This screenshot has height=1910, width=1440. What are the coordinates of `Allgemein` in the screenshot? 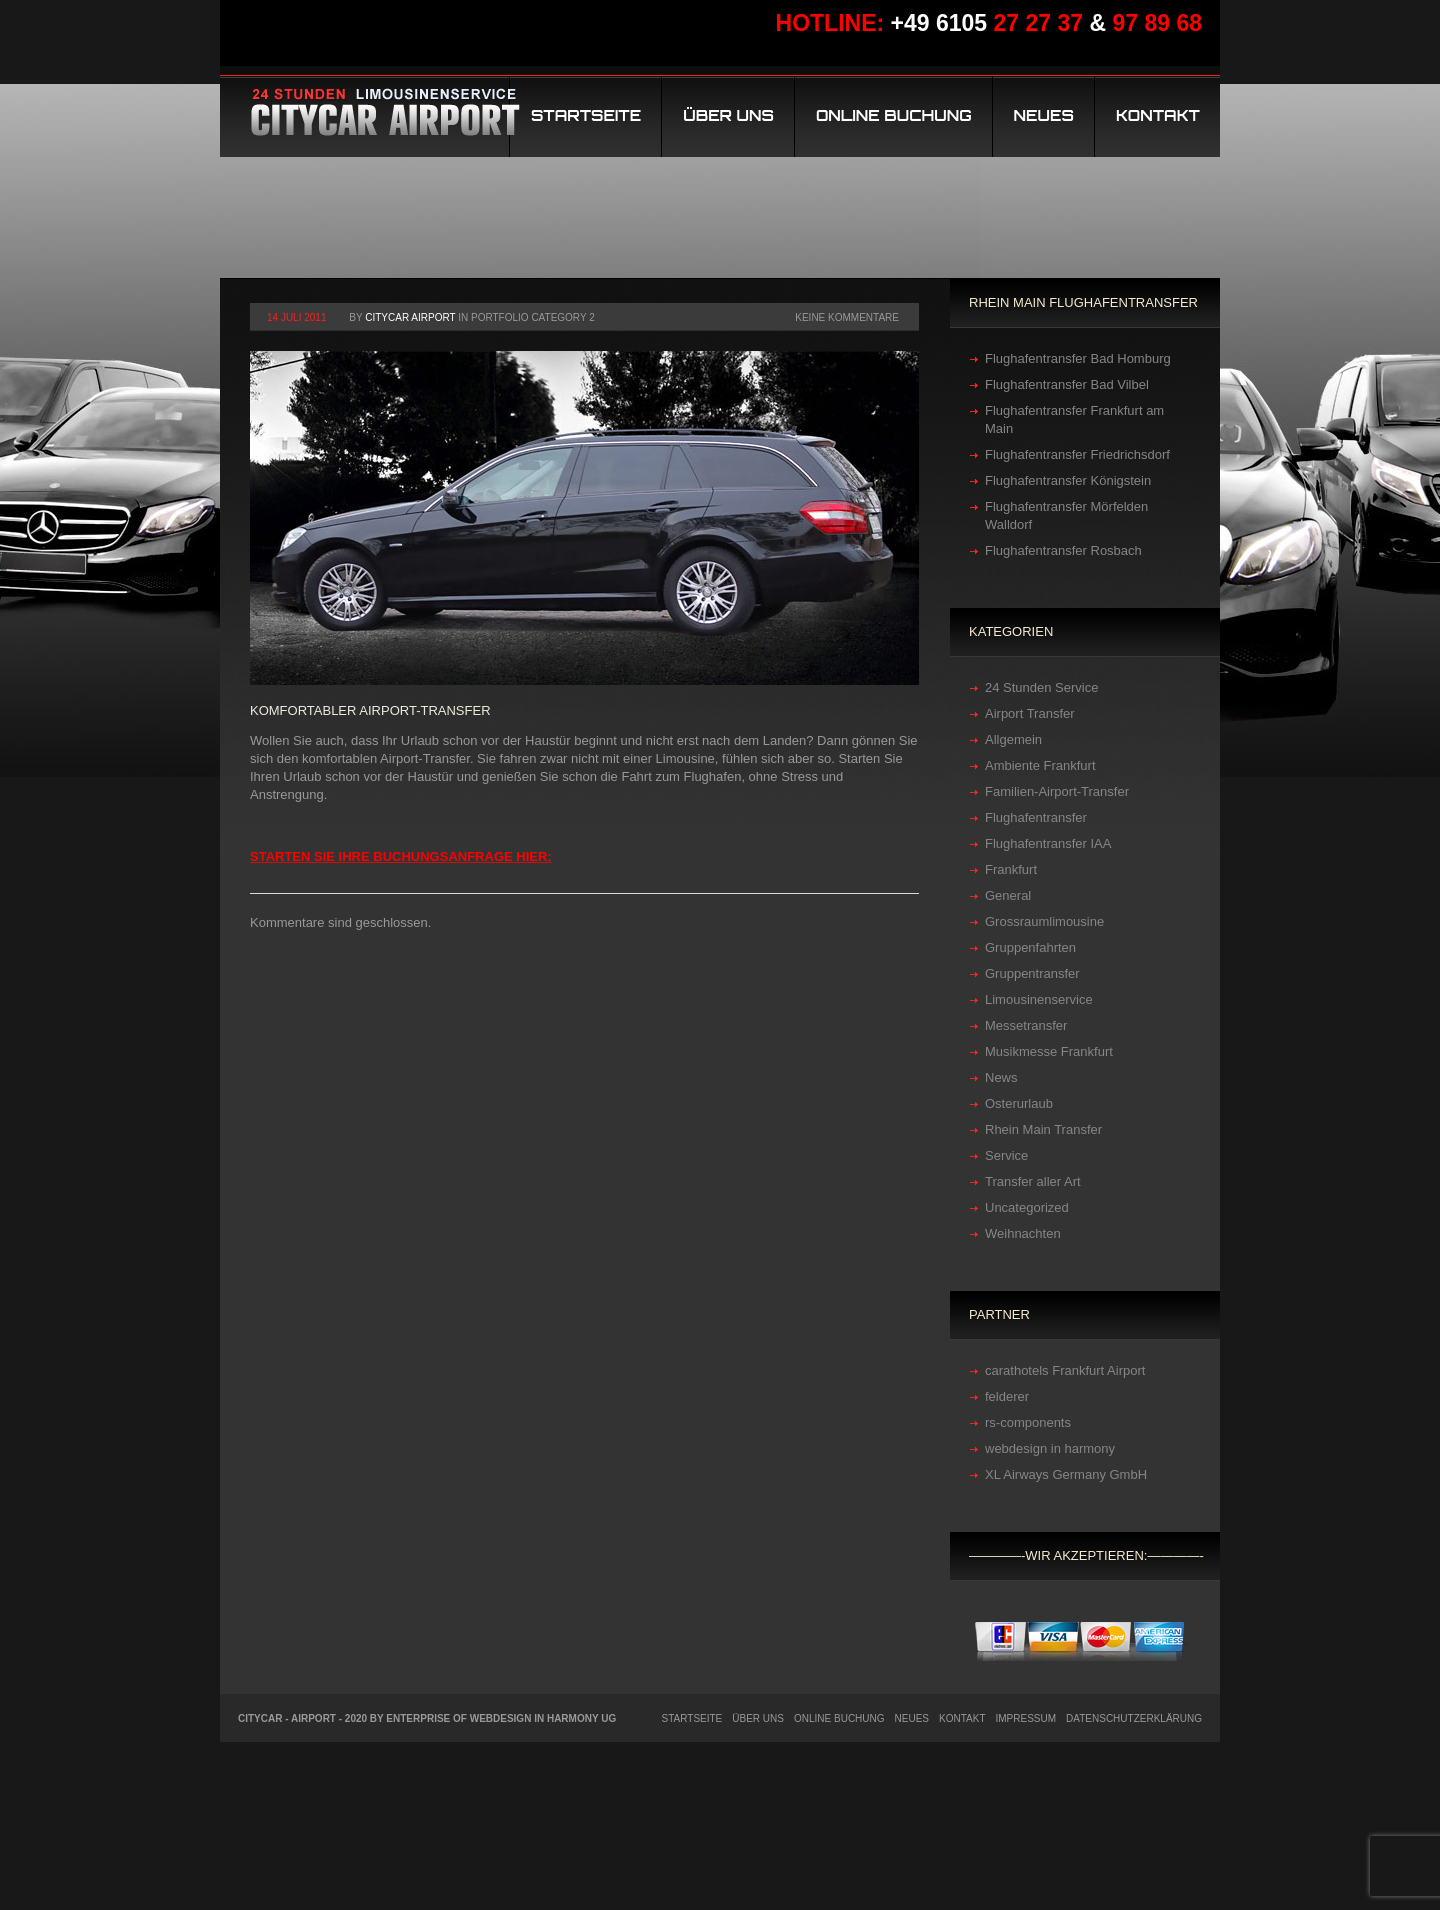 It's located at (1013, 739).